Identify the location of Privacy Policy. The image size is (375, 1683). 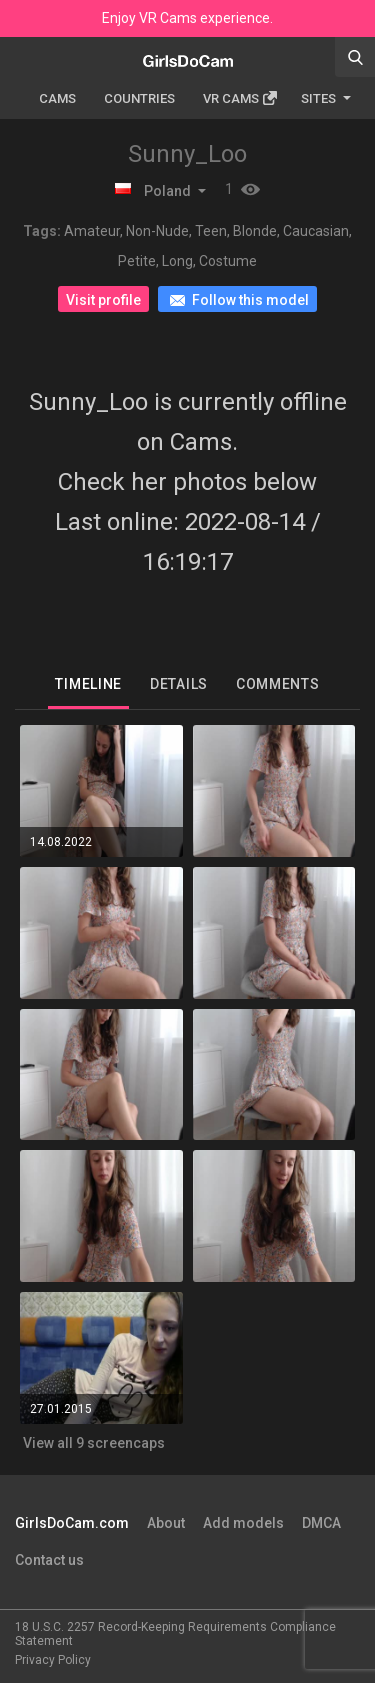
(53, 1660).